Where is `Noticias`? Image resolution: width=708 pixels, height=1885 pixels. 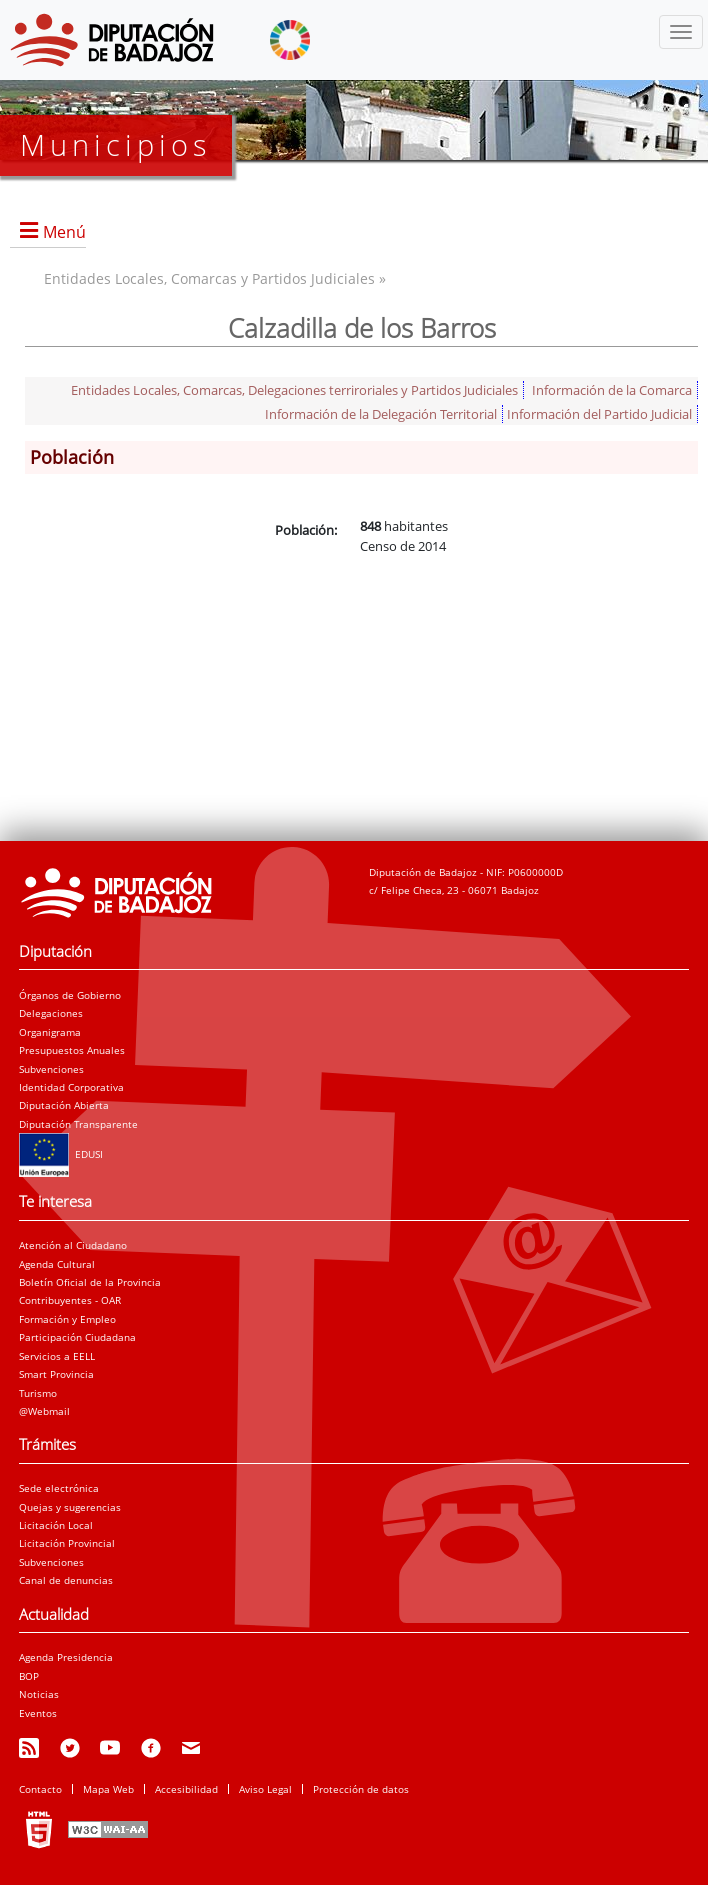 Noticias is located at coordinates (39, 1694).